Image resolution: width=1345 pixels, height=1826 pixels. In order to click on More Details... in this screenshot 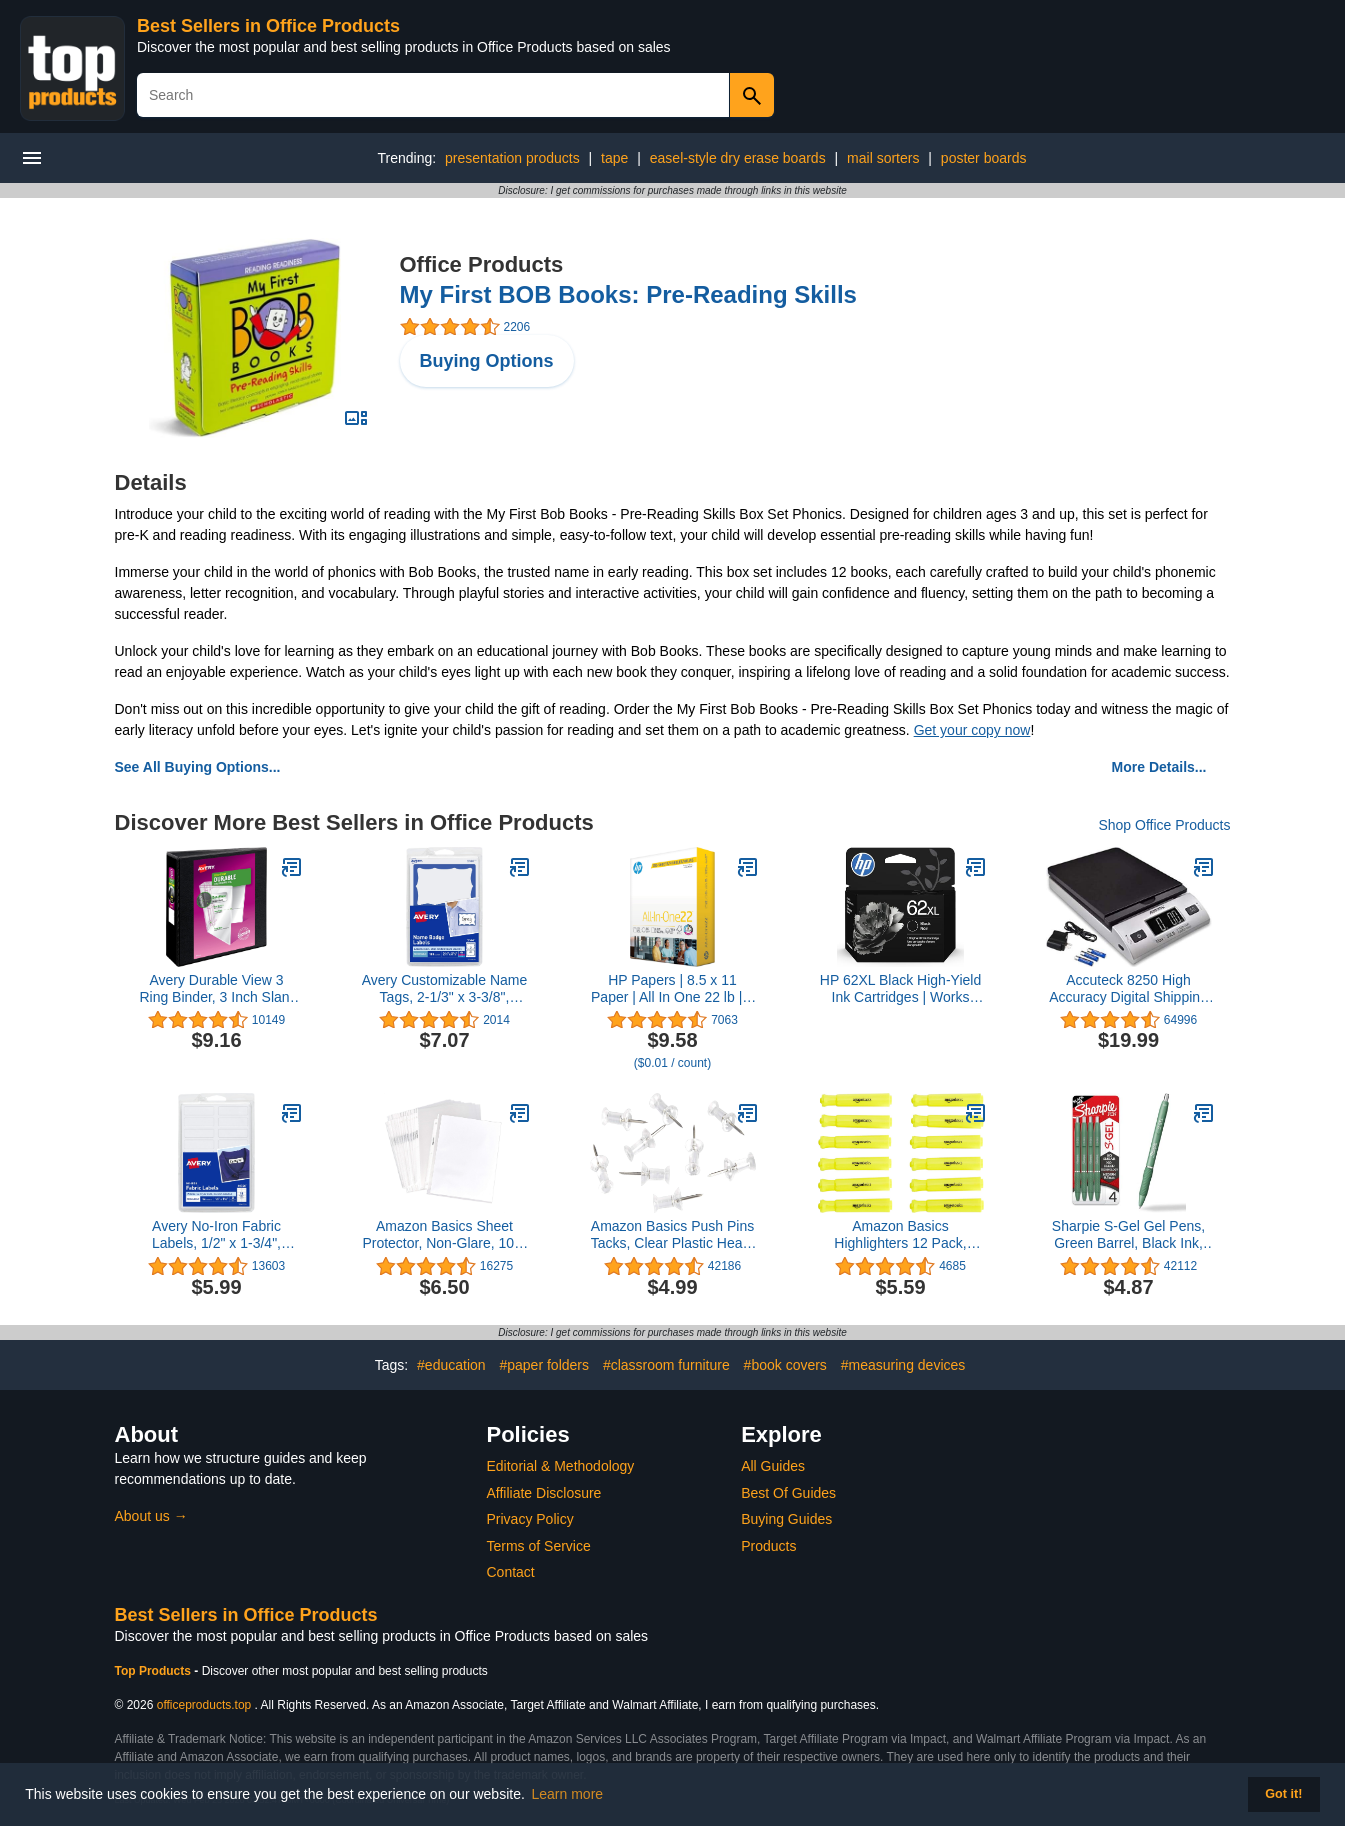, I will do `click(1159, 767)`.